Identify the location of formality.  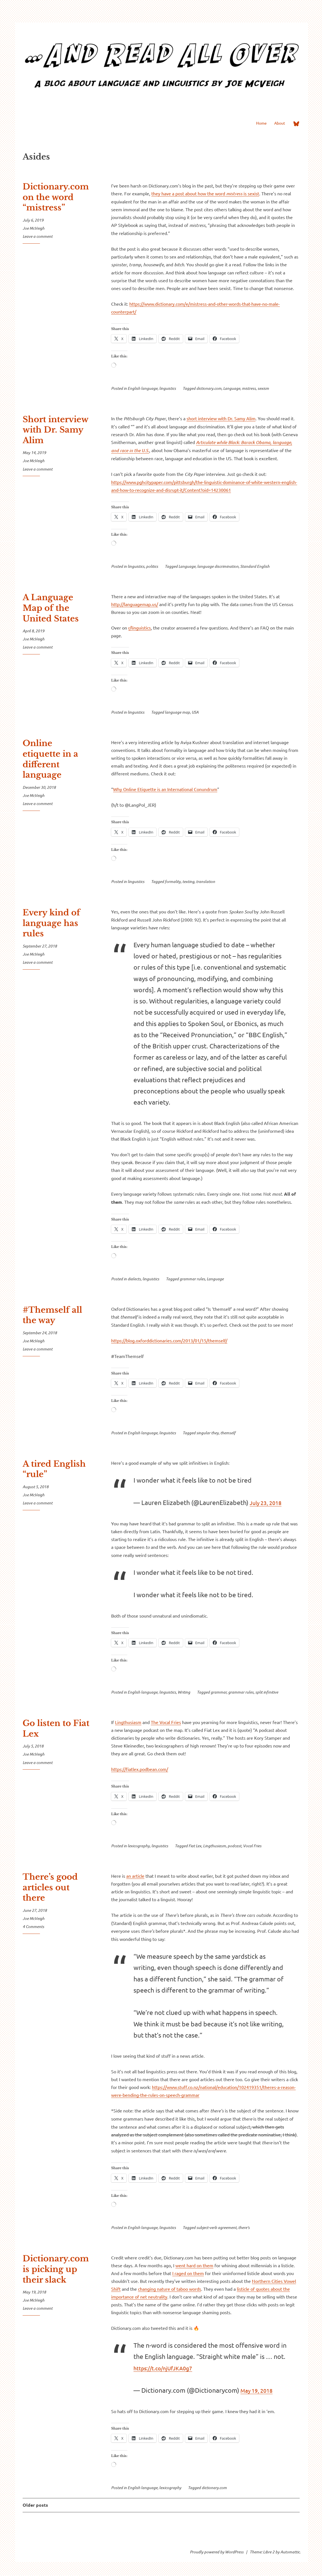
(173, 881).